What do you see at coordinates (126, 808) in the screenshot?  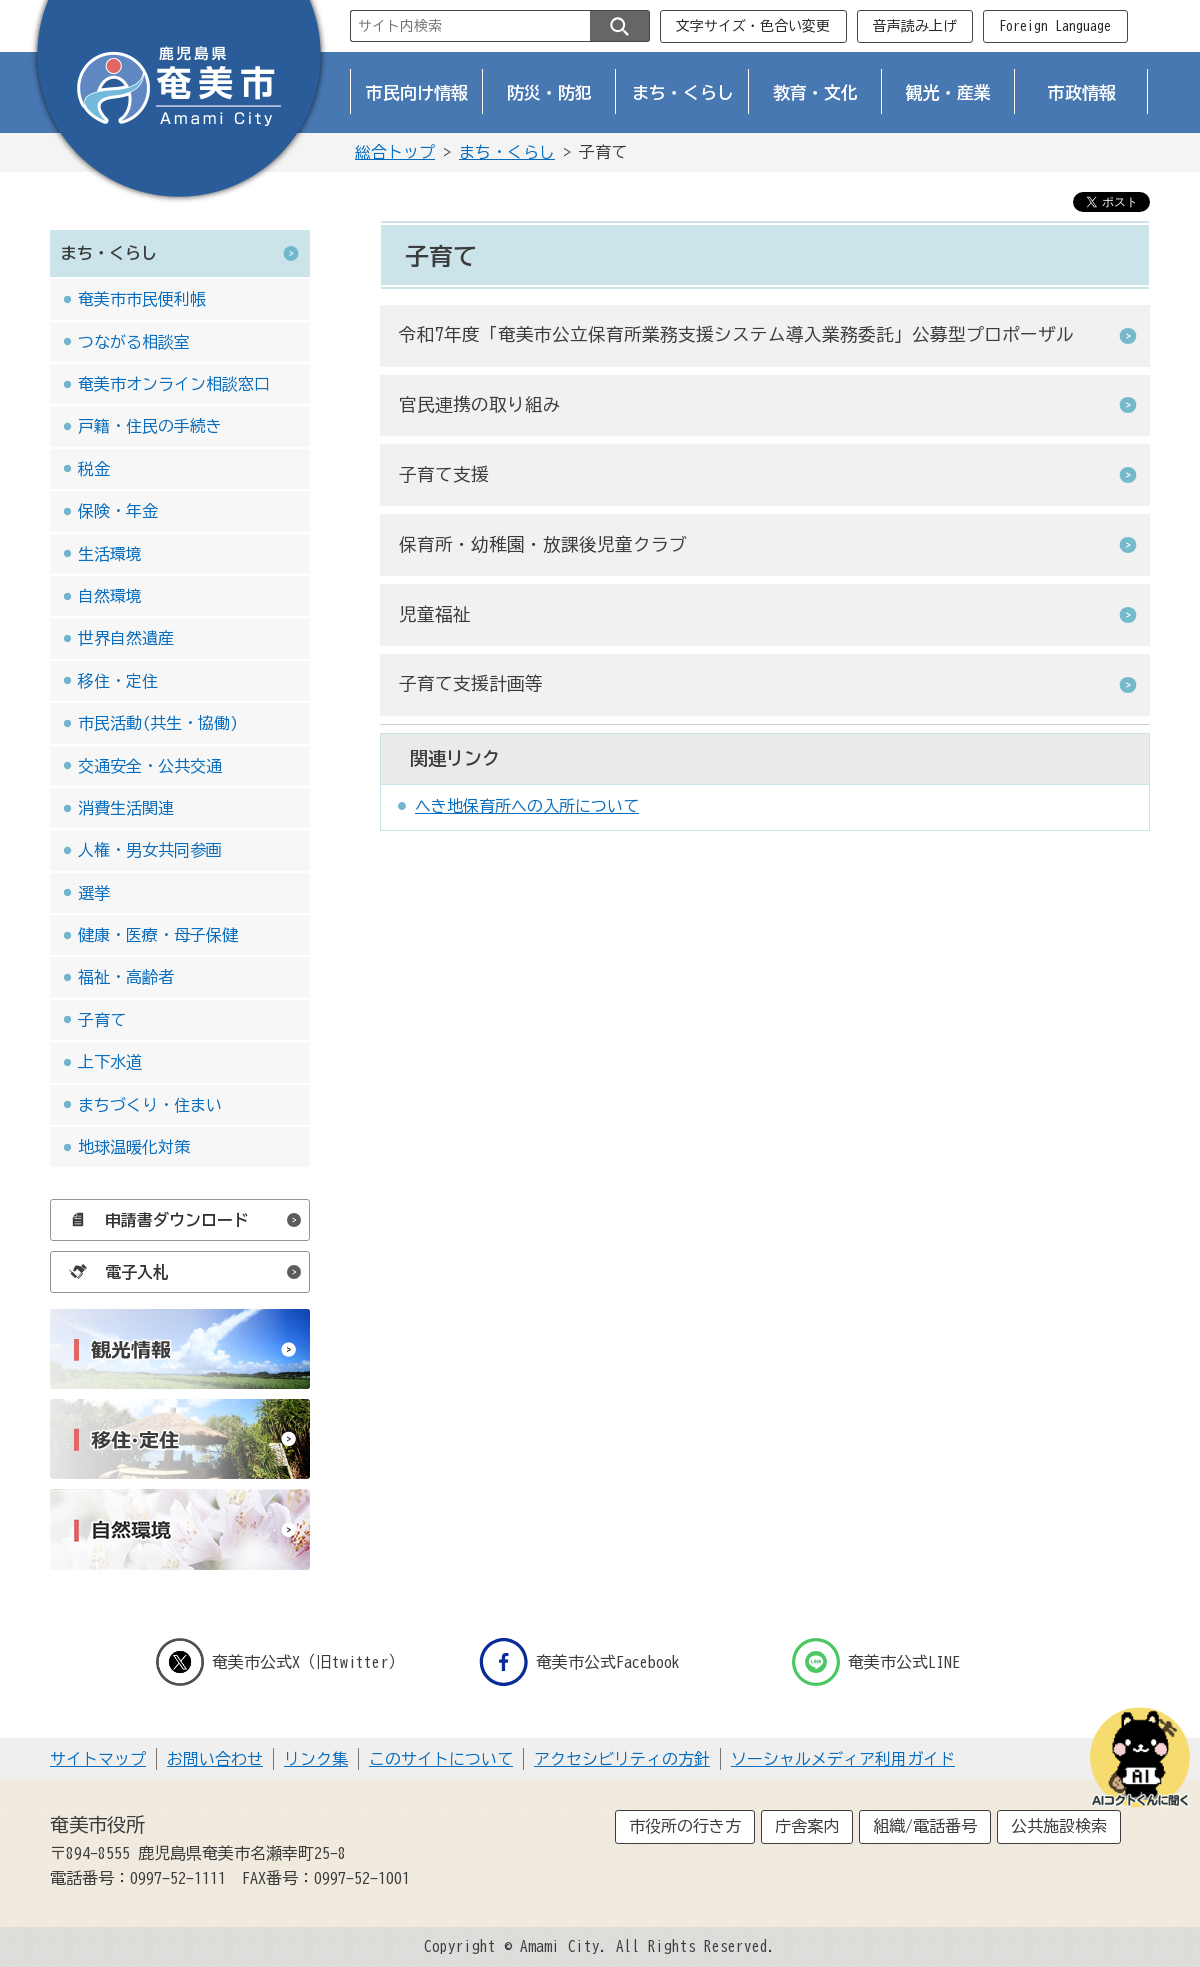 I see `消費生活関連` at bounding box center [126, 808].